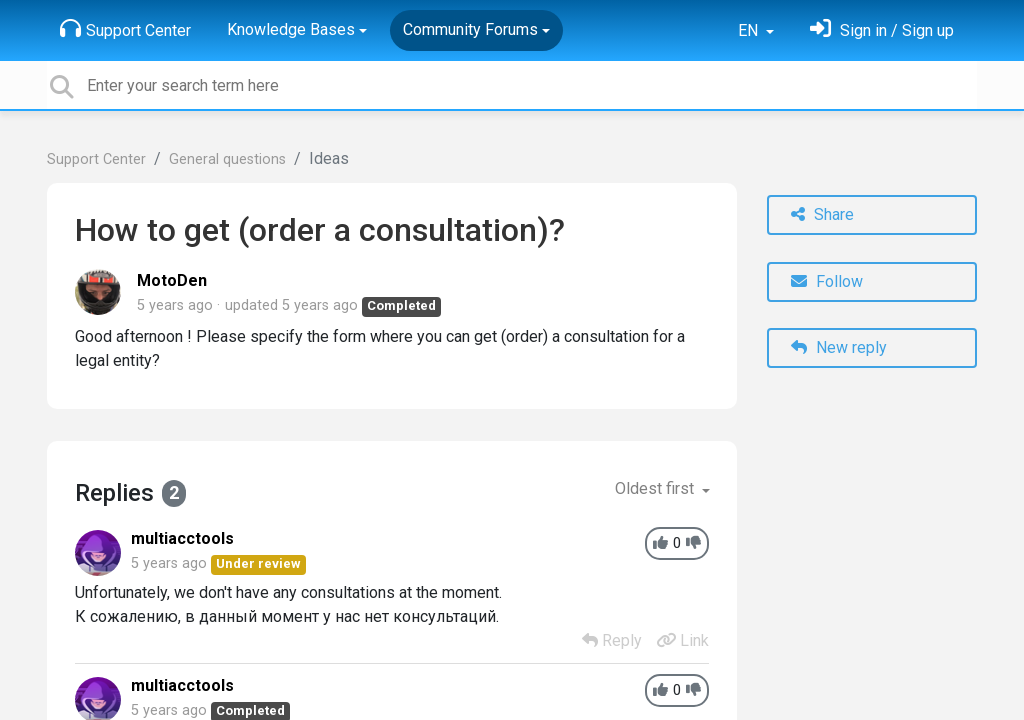  I want to click on New reply, so click(839, 347).